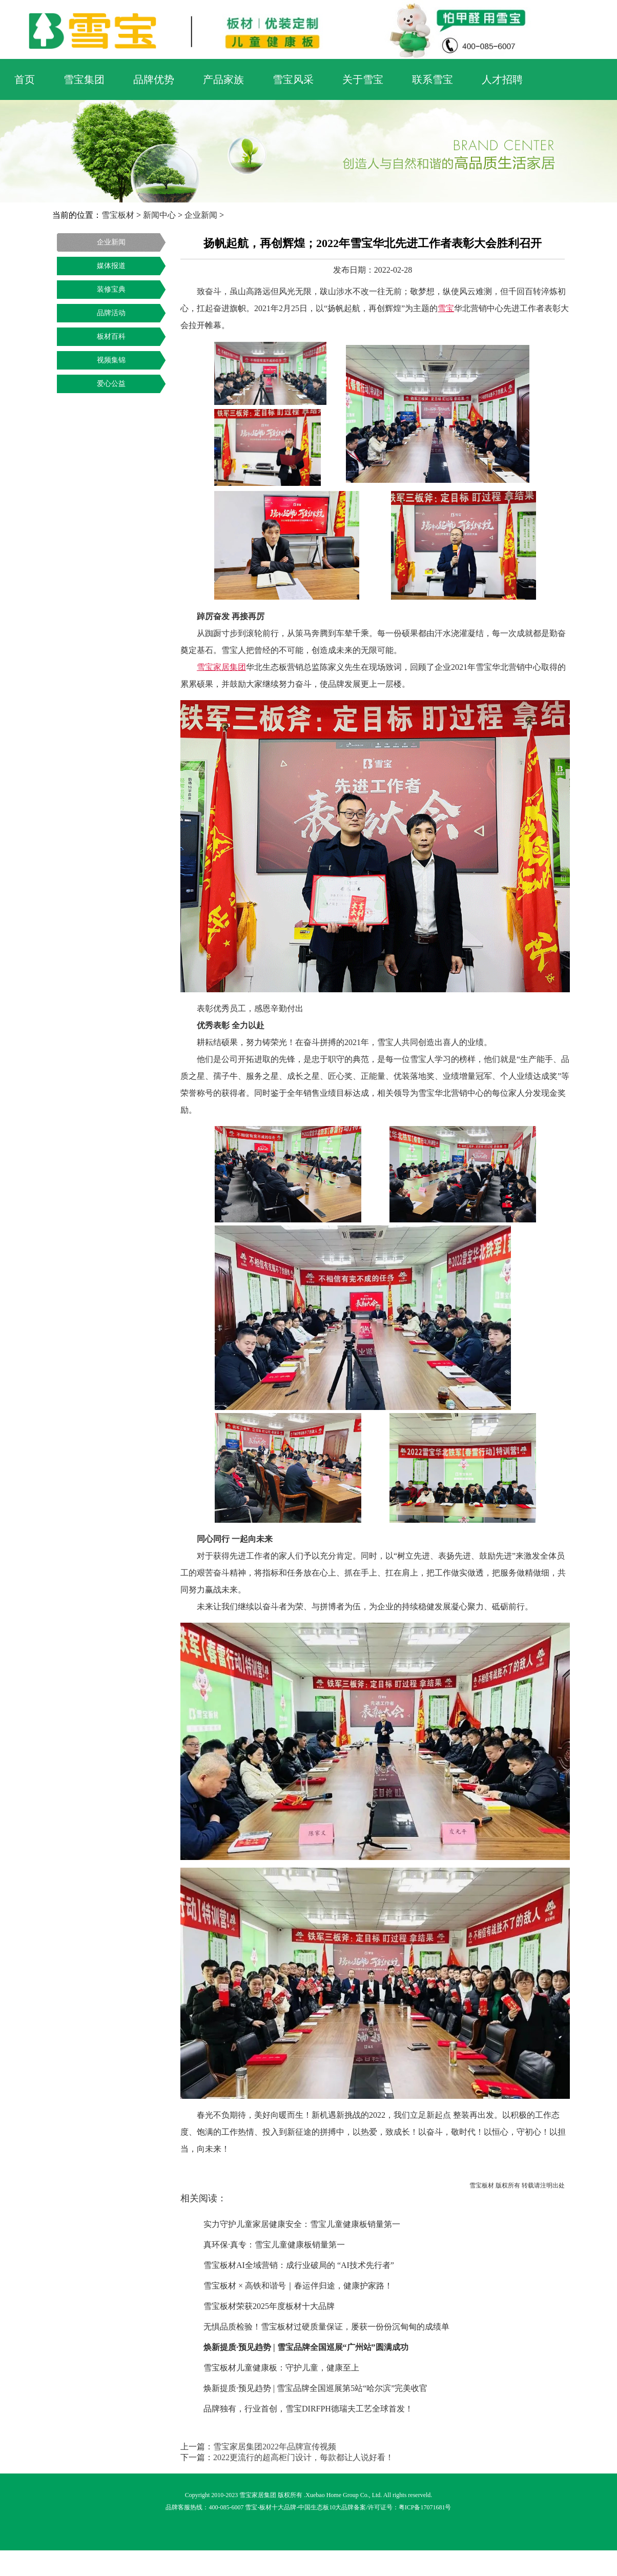  What do you see at coordinates (432, 79) in the screenshot?
I see `联系雪宝` at bounding box center [432, 79].